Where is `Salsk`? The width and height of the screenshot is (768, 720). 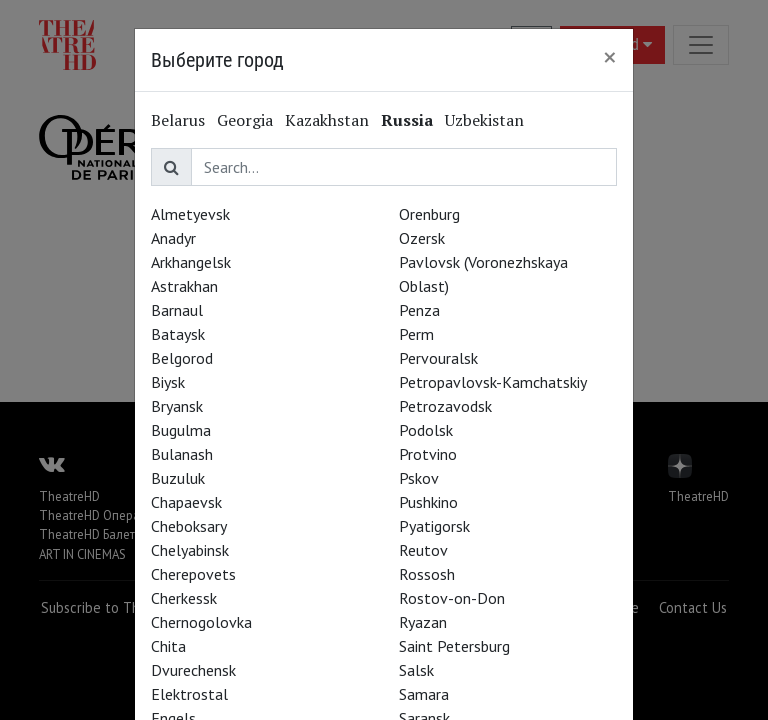 Salsk is located at coordinates (416, 670).